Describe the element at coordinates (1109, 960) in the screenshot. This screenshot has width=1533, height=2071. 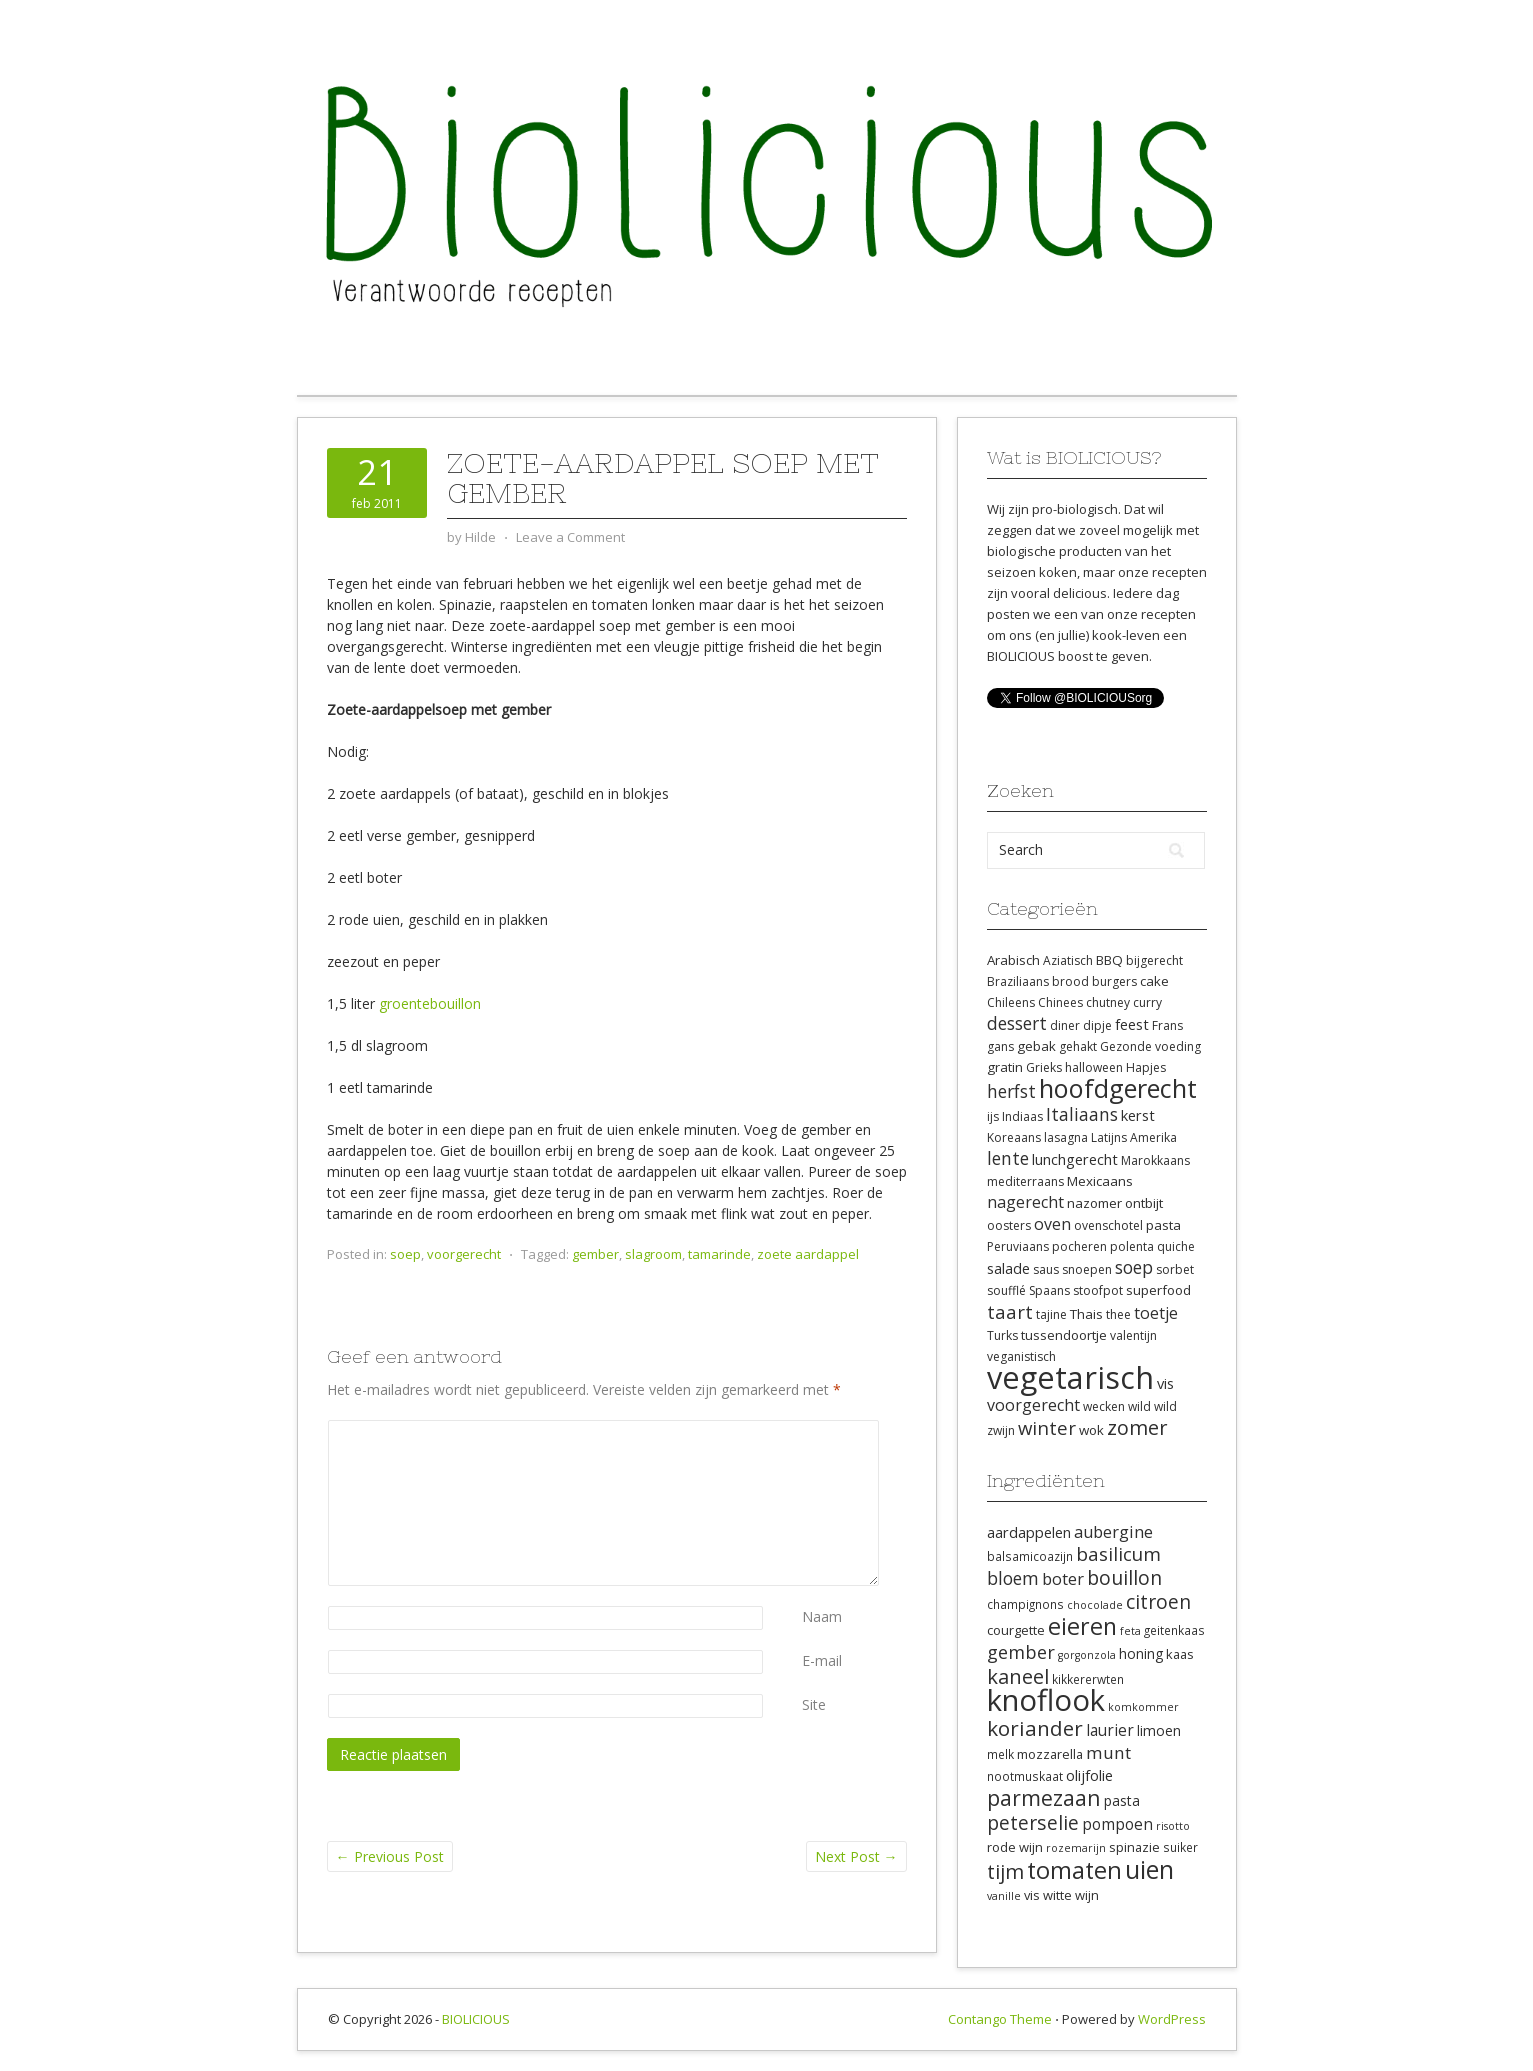
I see `BBQ` at that location.